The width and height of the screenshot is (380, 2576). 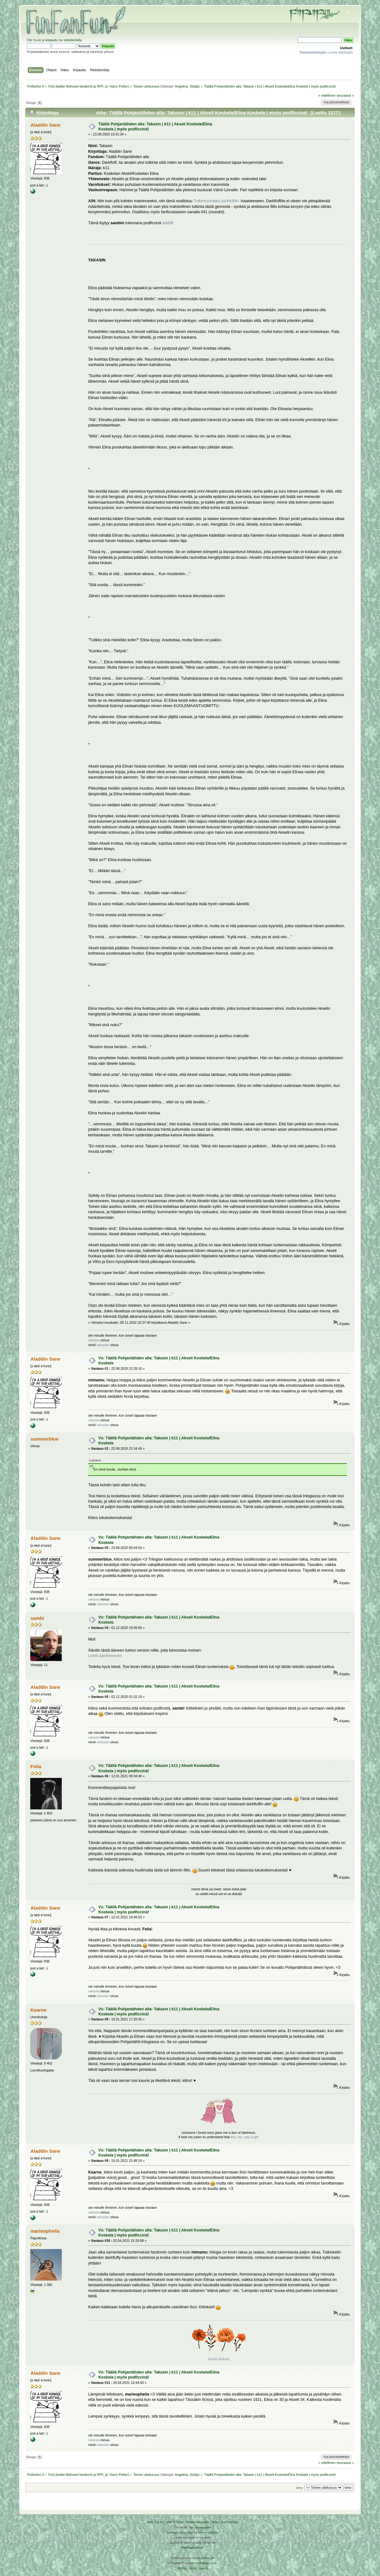 I want to click on this, too, was a gift, so click(x=244, y=2137).